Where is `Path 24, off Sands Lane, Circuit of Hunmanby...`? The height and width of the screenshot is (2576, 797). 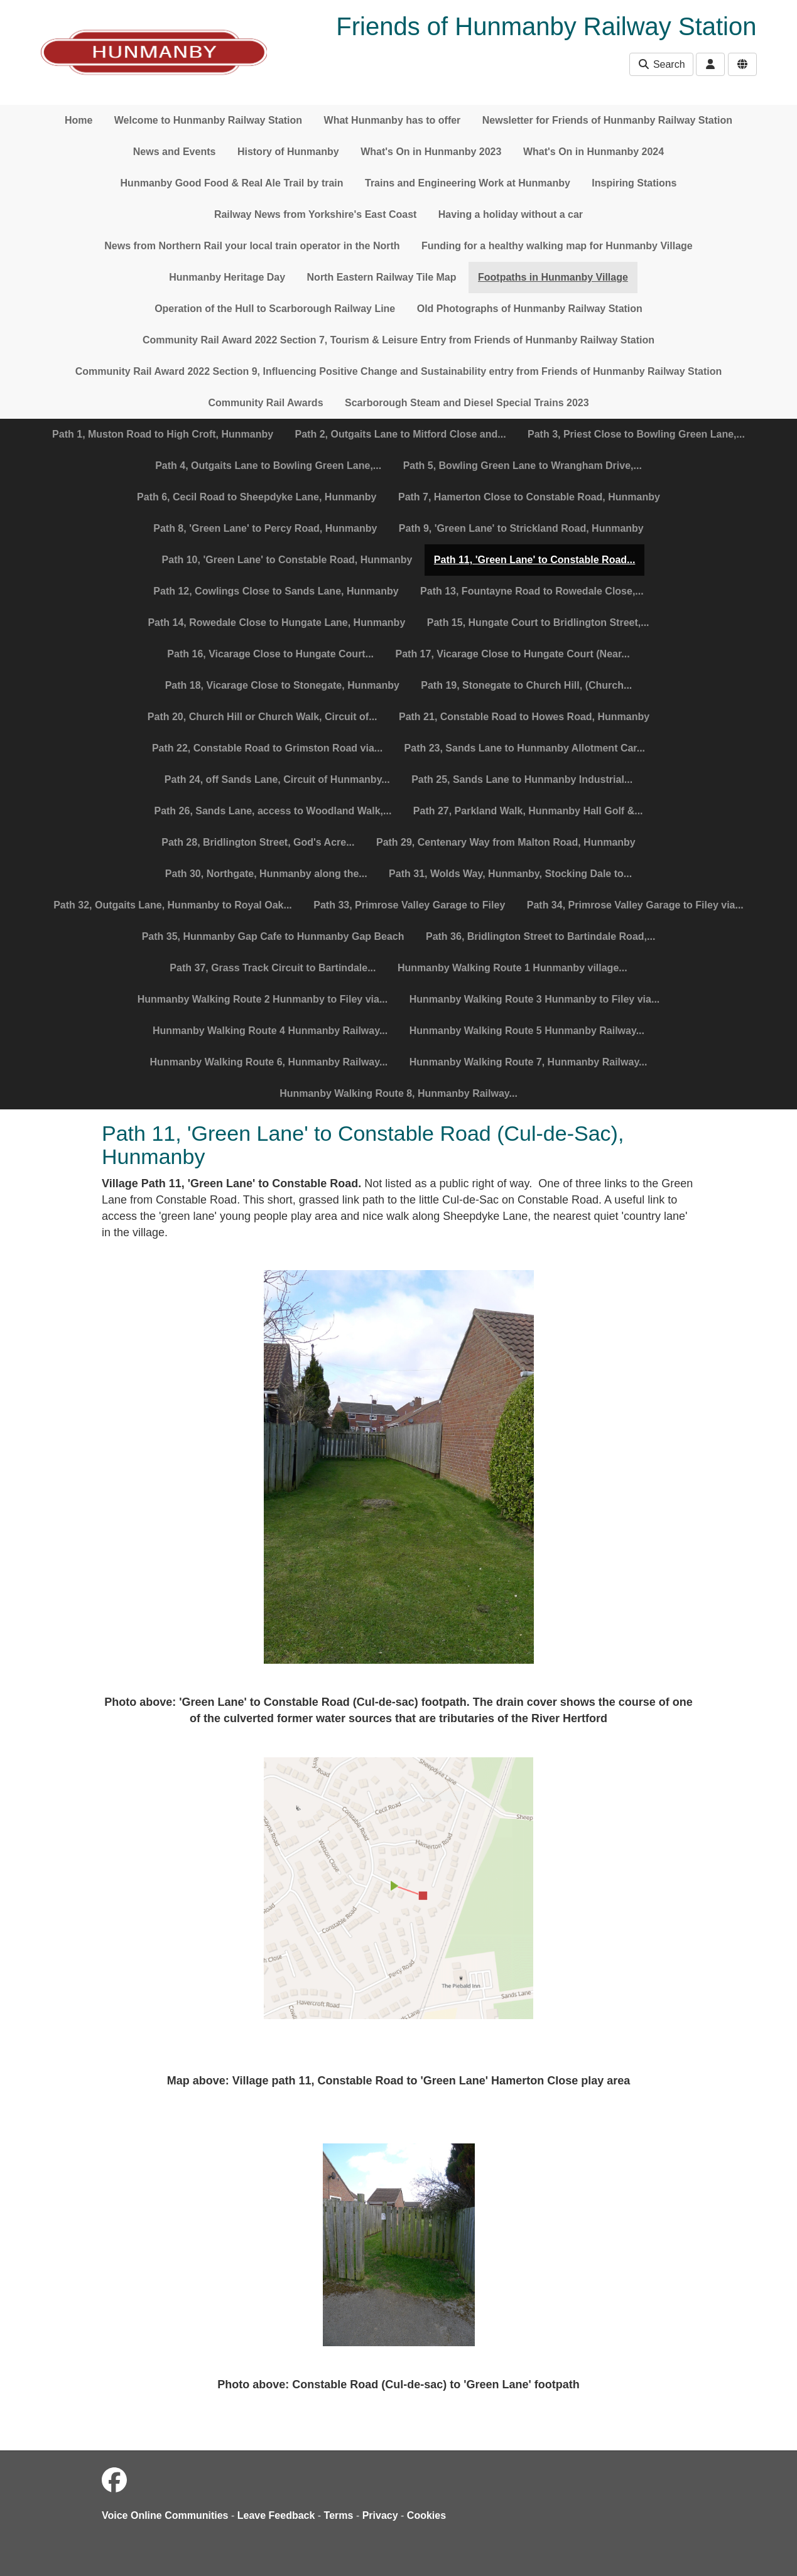 Path 24, off Sands Lane, Circuit of Hunmanby... is located at coordinates (277, 779).